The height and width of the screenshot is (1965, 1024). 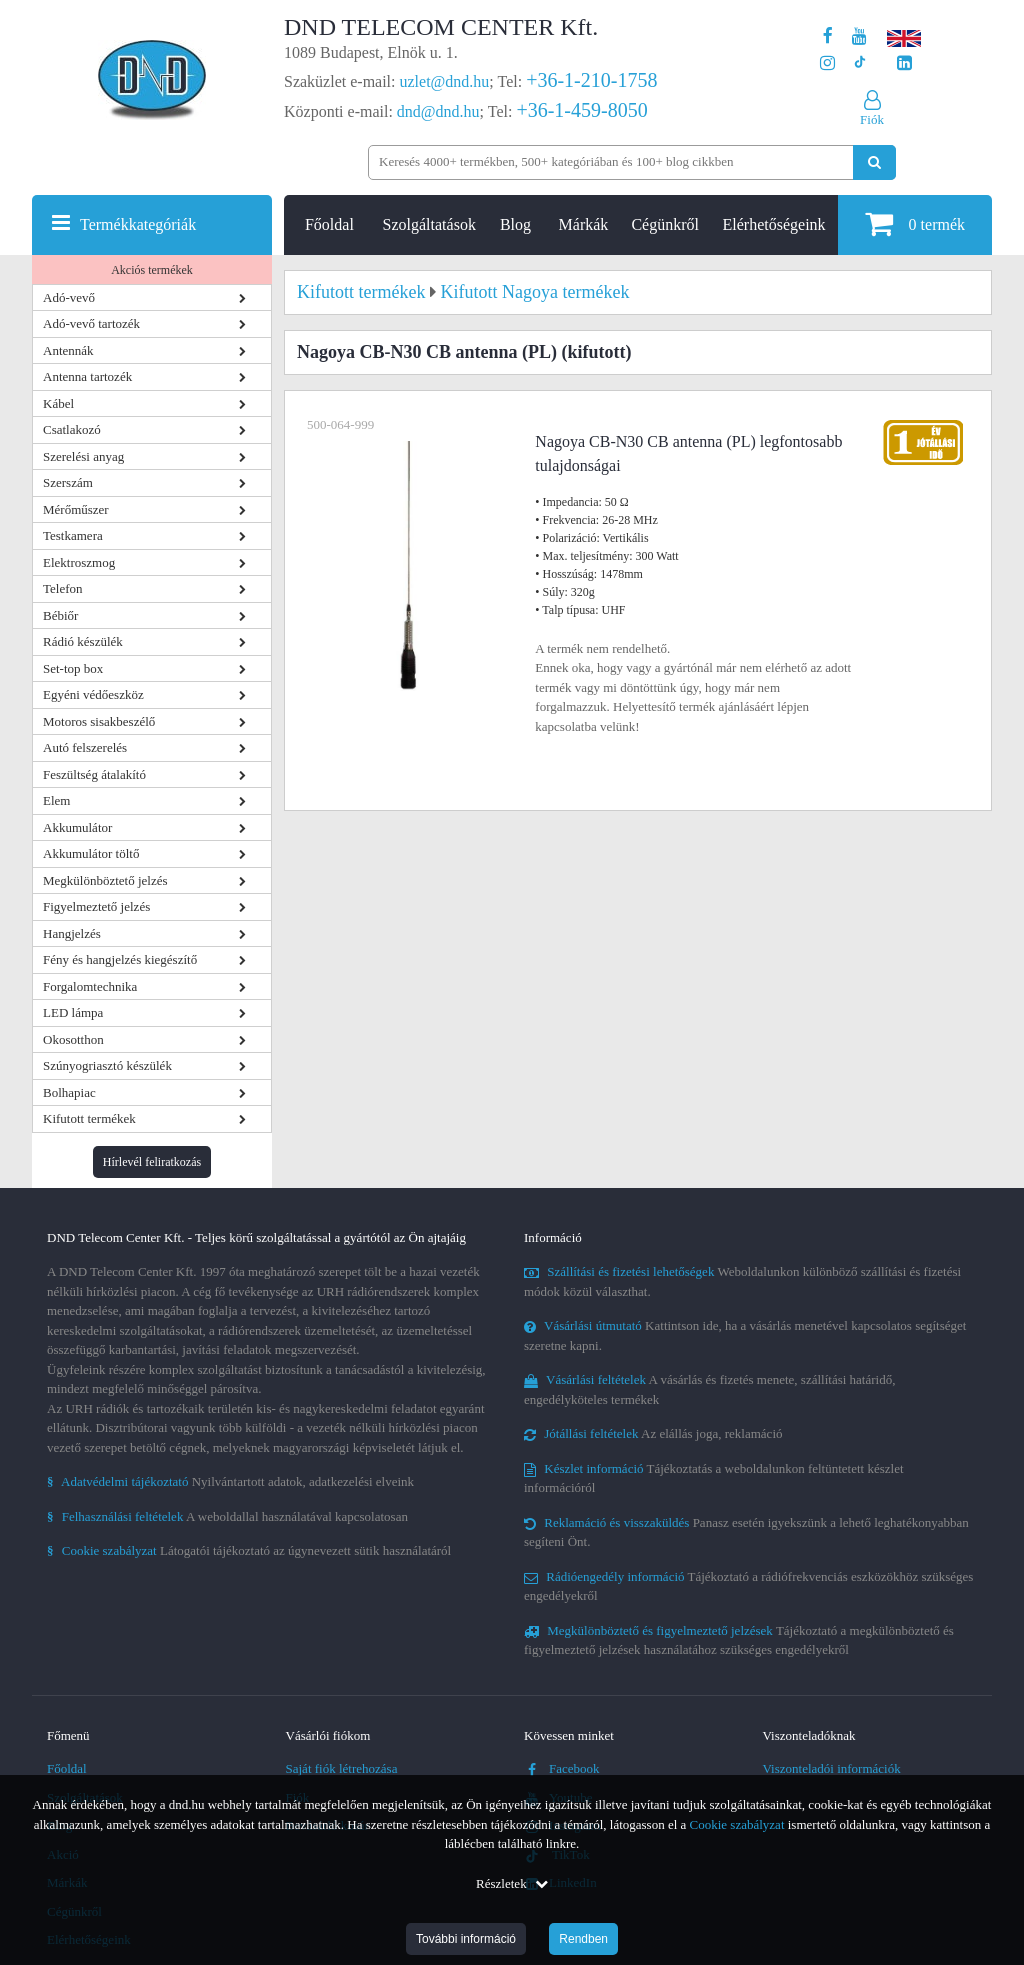 What do you see at coordinates (874, 162) in the screenshot?
I see `[Keresés indítása]` at bounding box center [874, 162].